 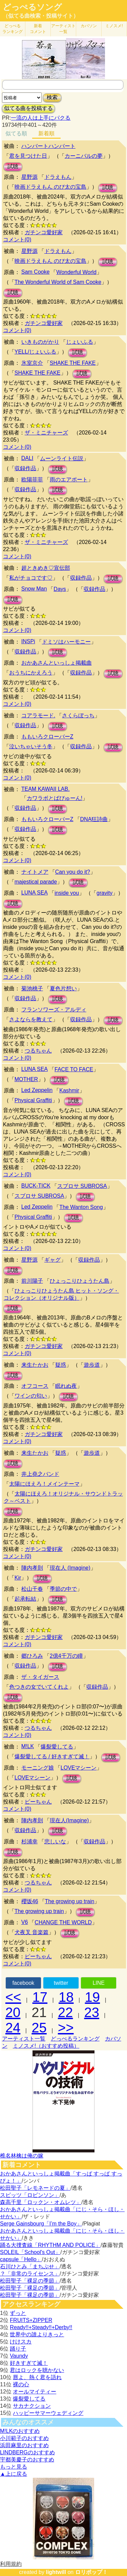 I want to click on 踊り子, so click(x=18, y=2349).